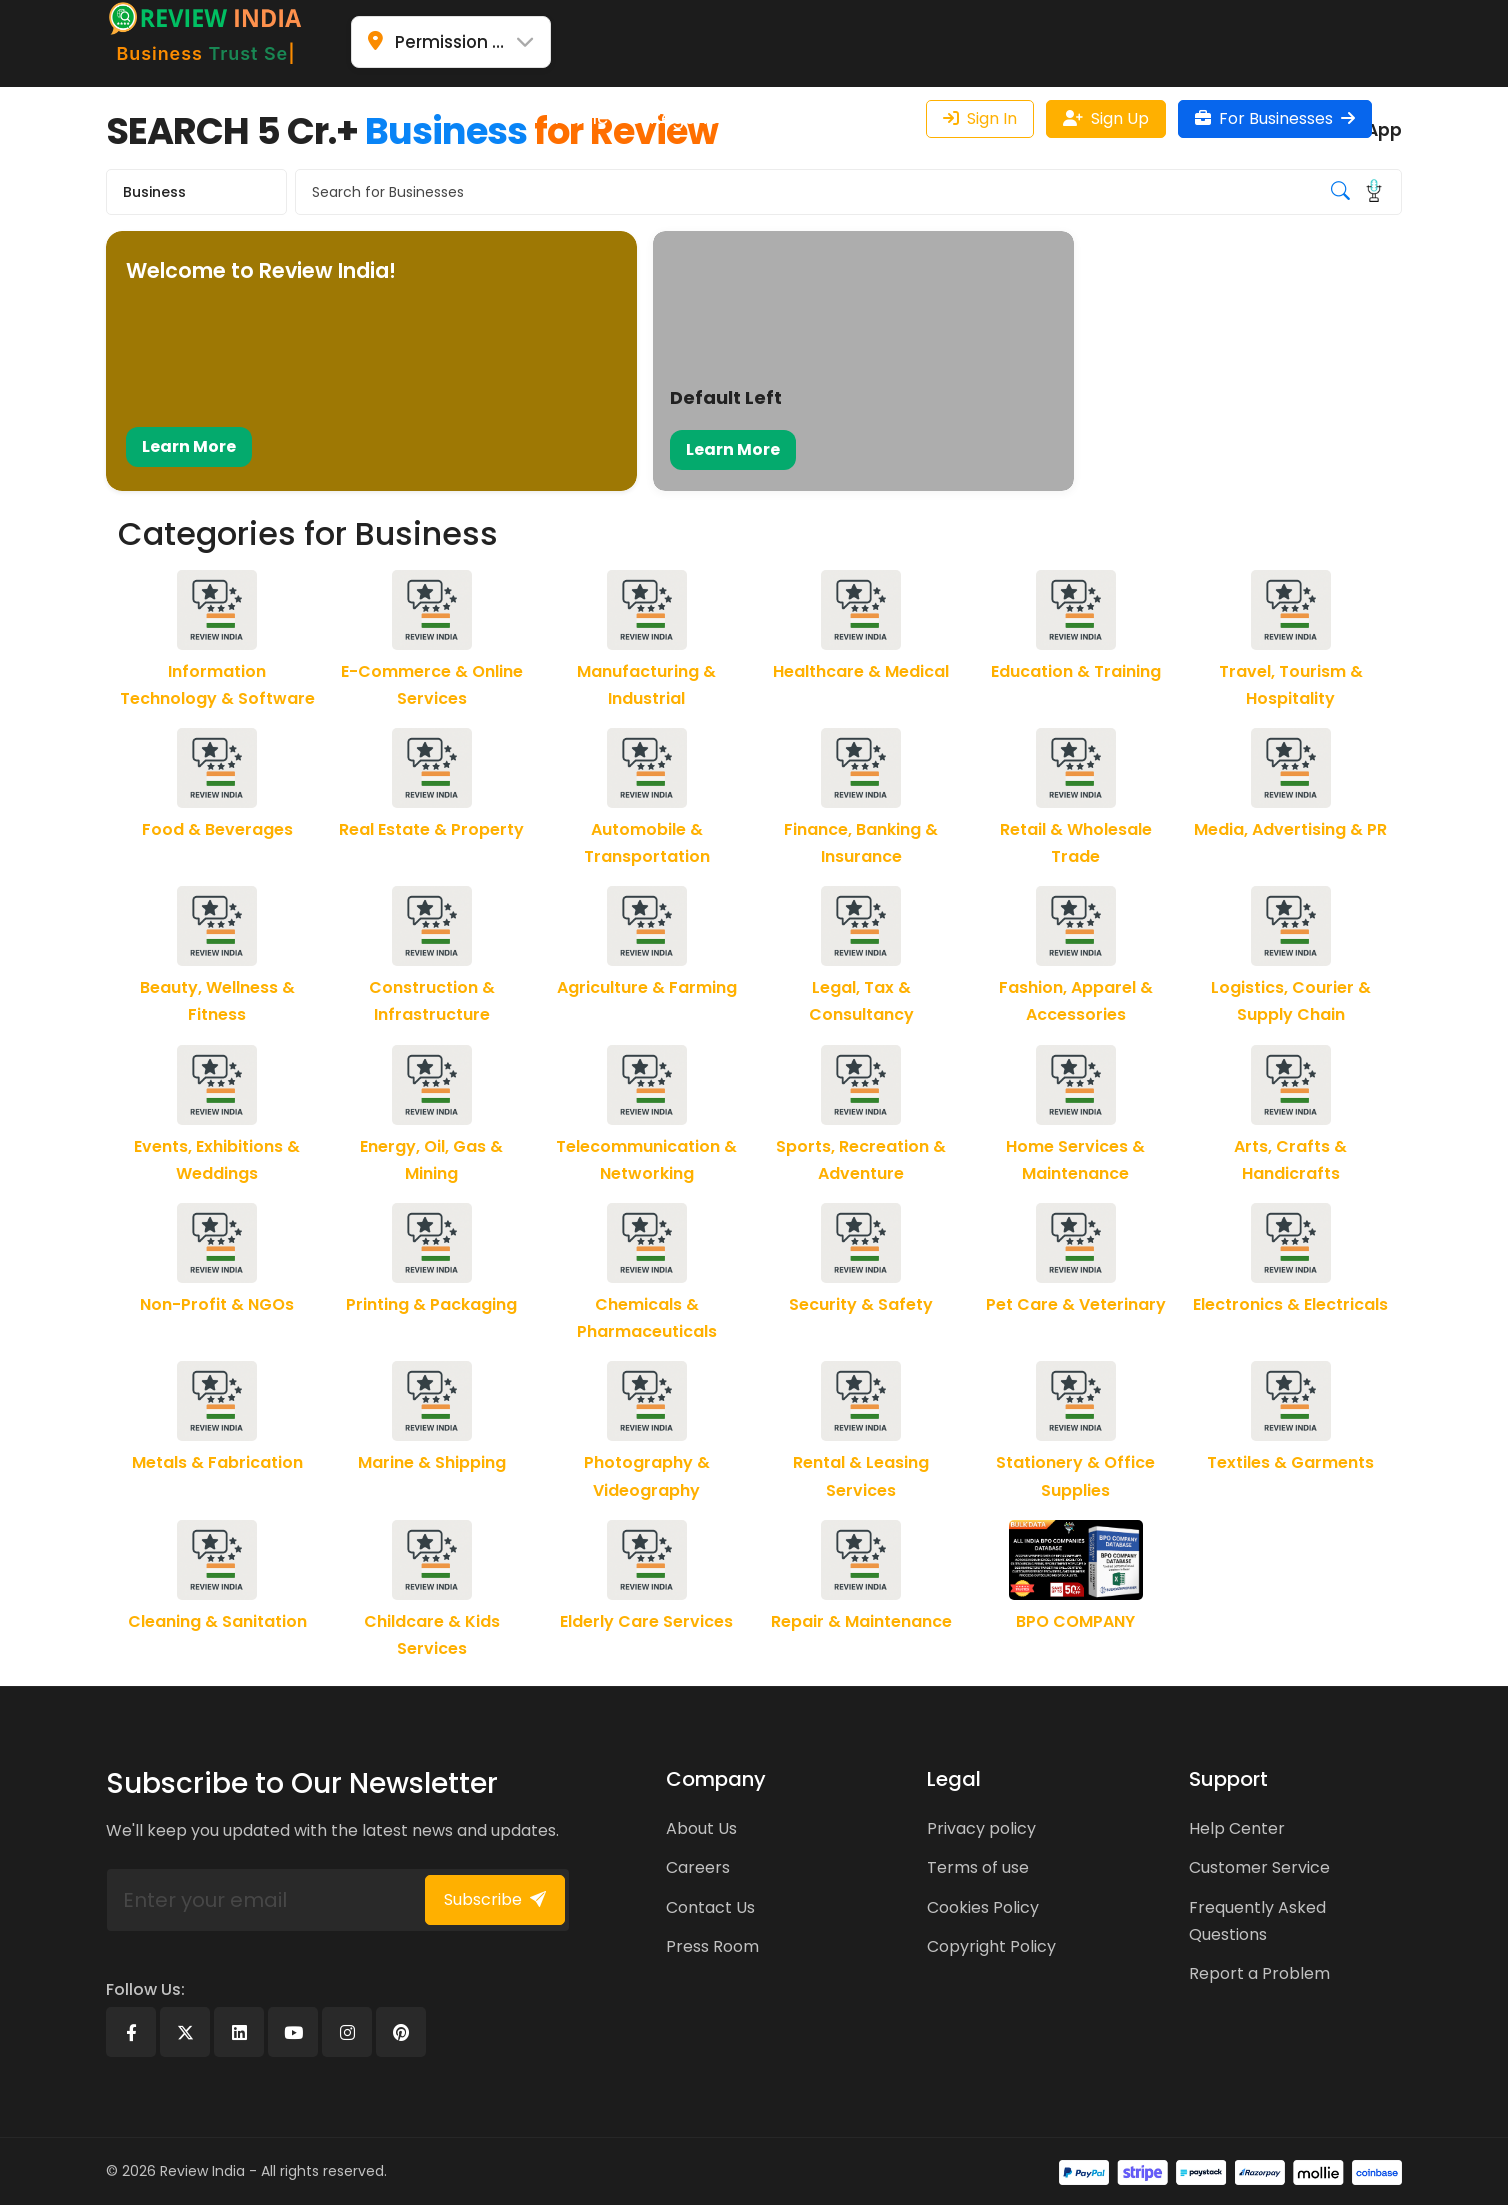 The width and height of the screenshot is (1508, 2205). What do you see at coordinates (1106, 118) in the screenshot?
I see `Sign Up` at bounding box center [1106, 118].